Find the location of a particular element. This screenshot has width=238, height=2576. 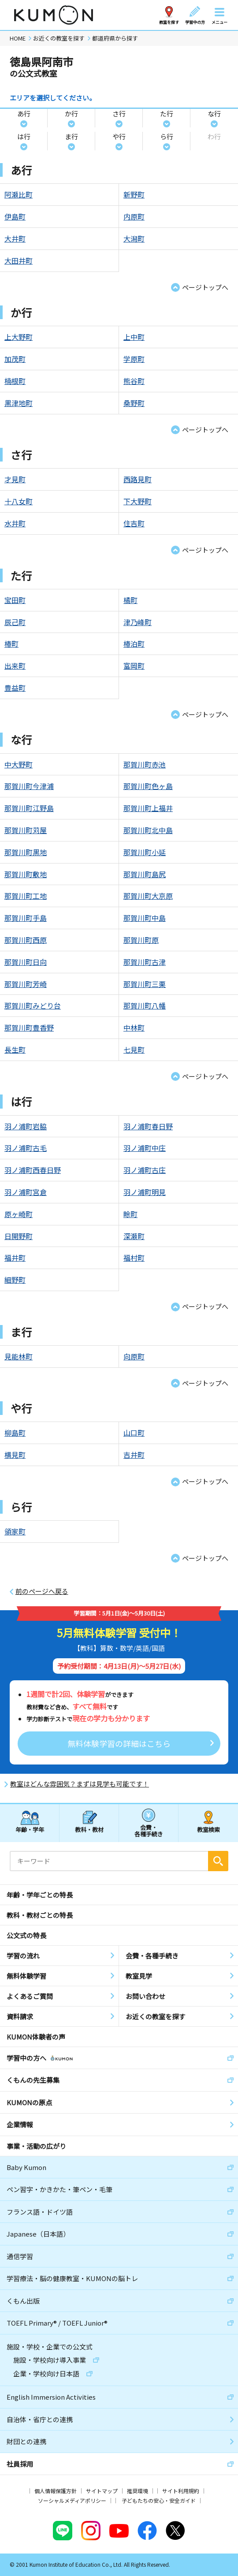

サイトマップ is located at coordinates (102, 2490).